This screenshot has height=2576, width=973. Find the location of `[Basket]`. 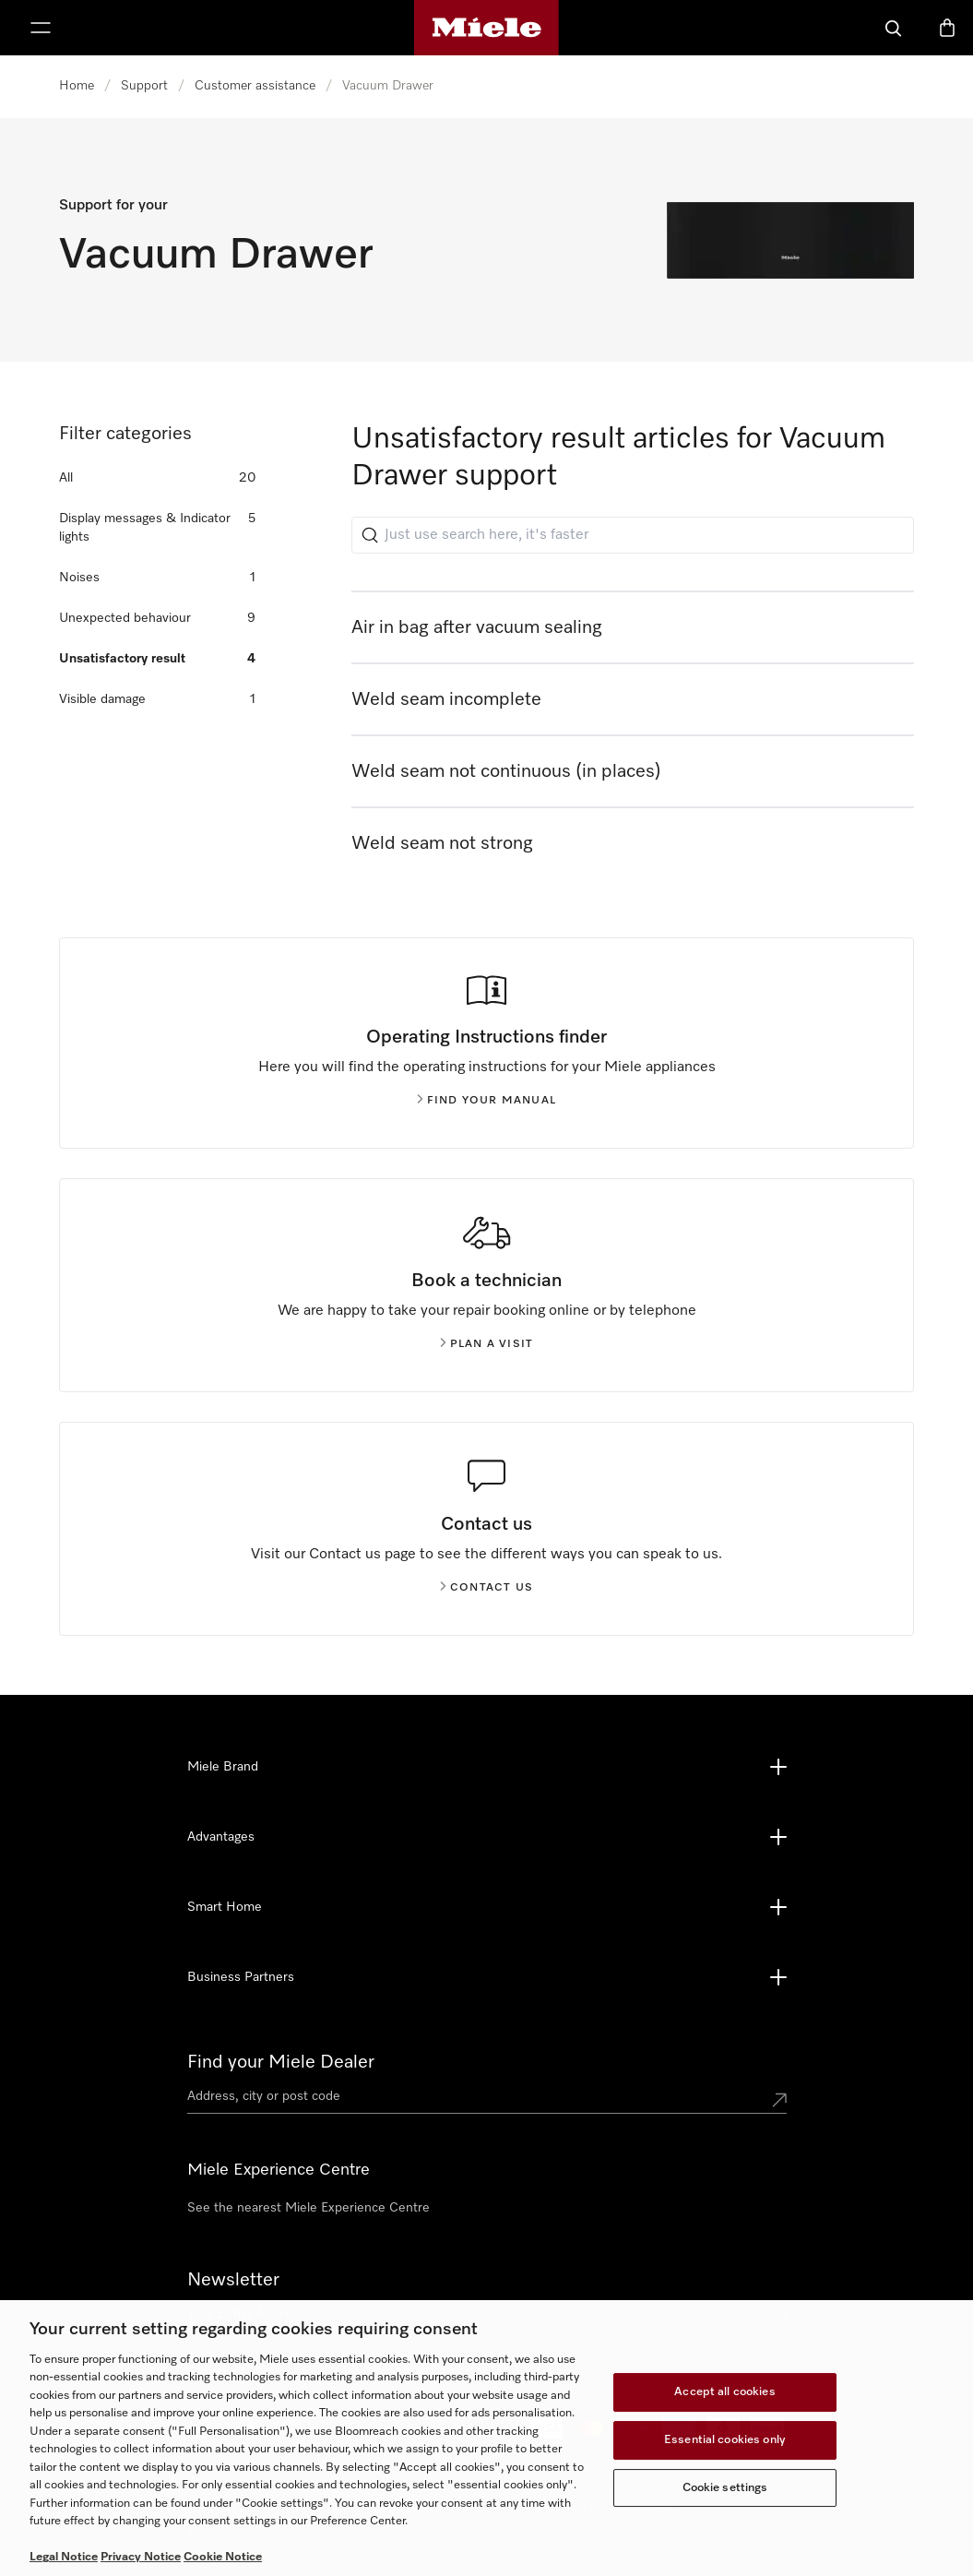

[Basket] is located at coordinates (947, 28).